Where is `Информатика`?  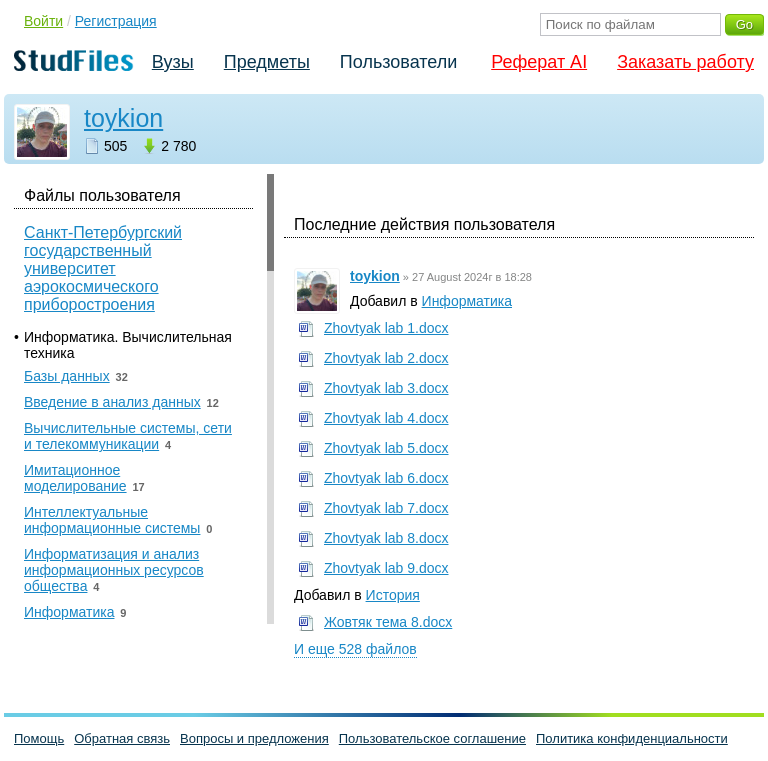 Информатика is located at coordinates (467, 301).